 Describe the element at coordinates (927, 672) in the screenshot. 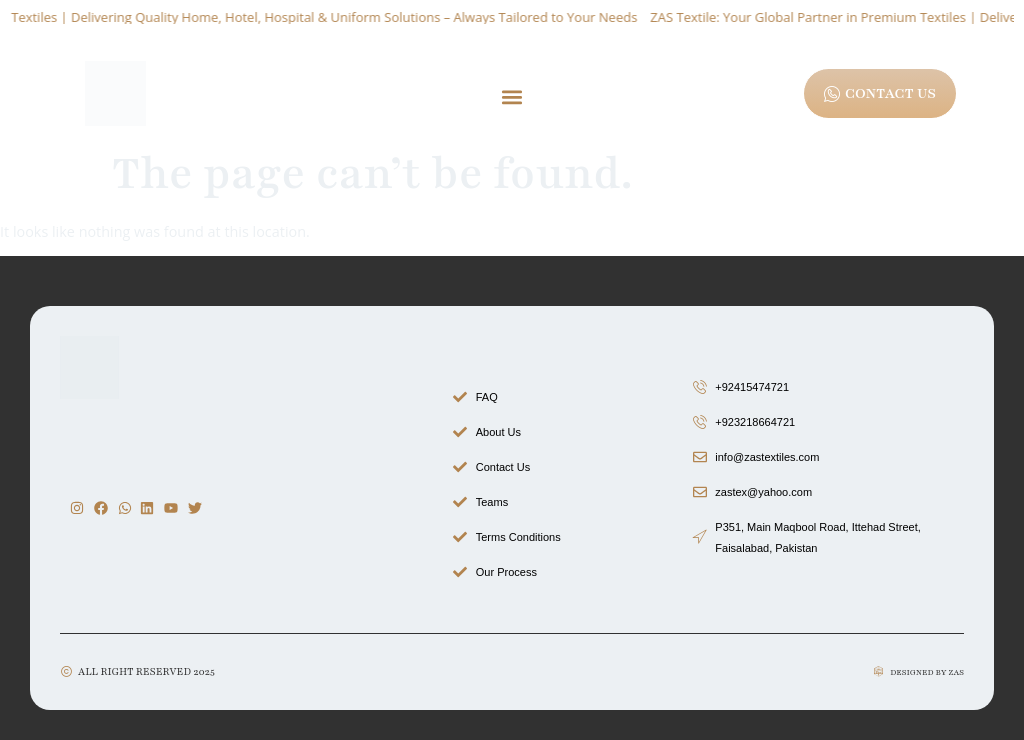

I see `Designed by zas` at that location.